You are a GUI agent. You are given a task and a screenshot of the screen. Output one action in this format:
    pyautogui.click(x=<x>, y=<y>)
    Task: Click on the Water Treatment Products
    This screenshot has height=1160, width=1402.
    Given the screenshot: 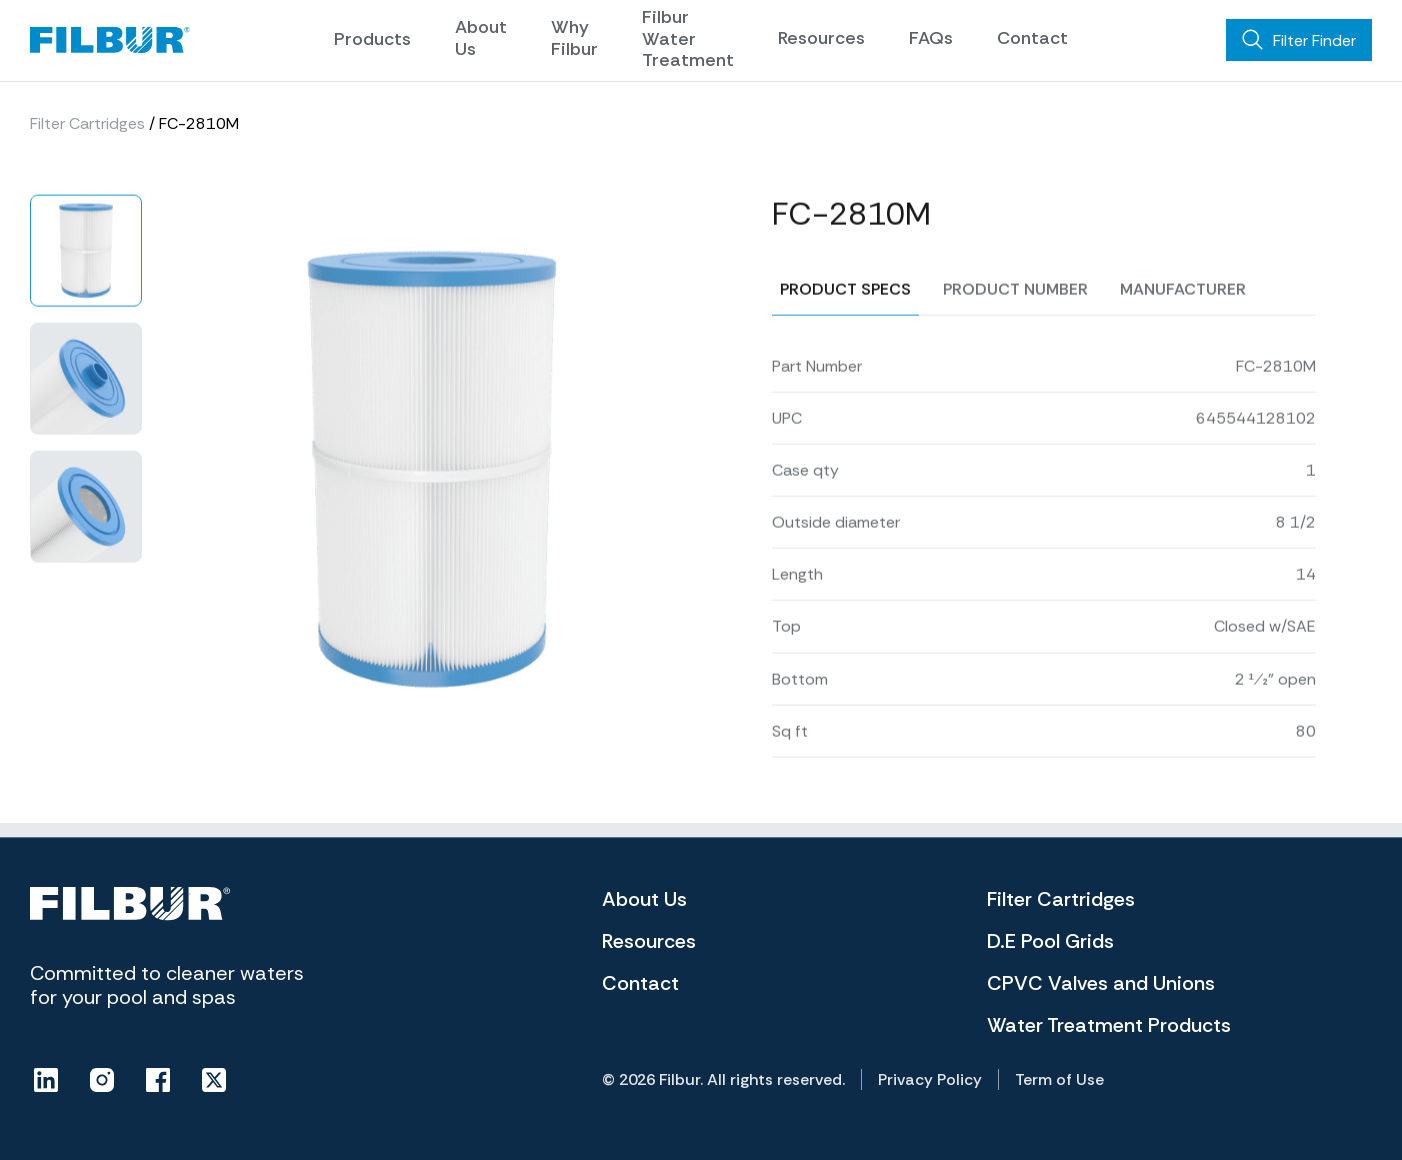 What is the action you would take?
    pyautogui.click(x=1109, y=1025)
    